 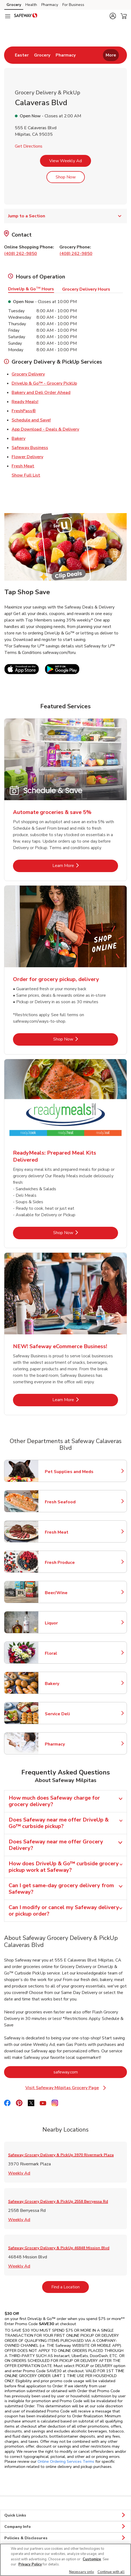 What do you see at coordinates (23, 466) in the screenshot?
I see `Fresh Meat` at bounding box center [23, 466].